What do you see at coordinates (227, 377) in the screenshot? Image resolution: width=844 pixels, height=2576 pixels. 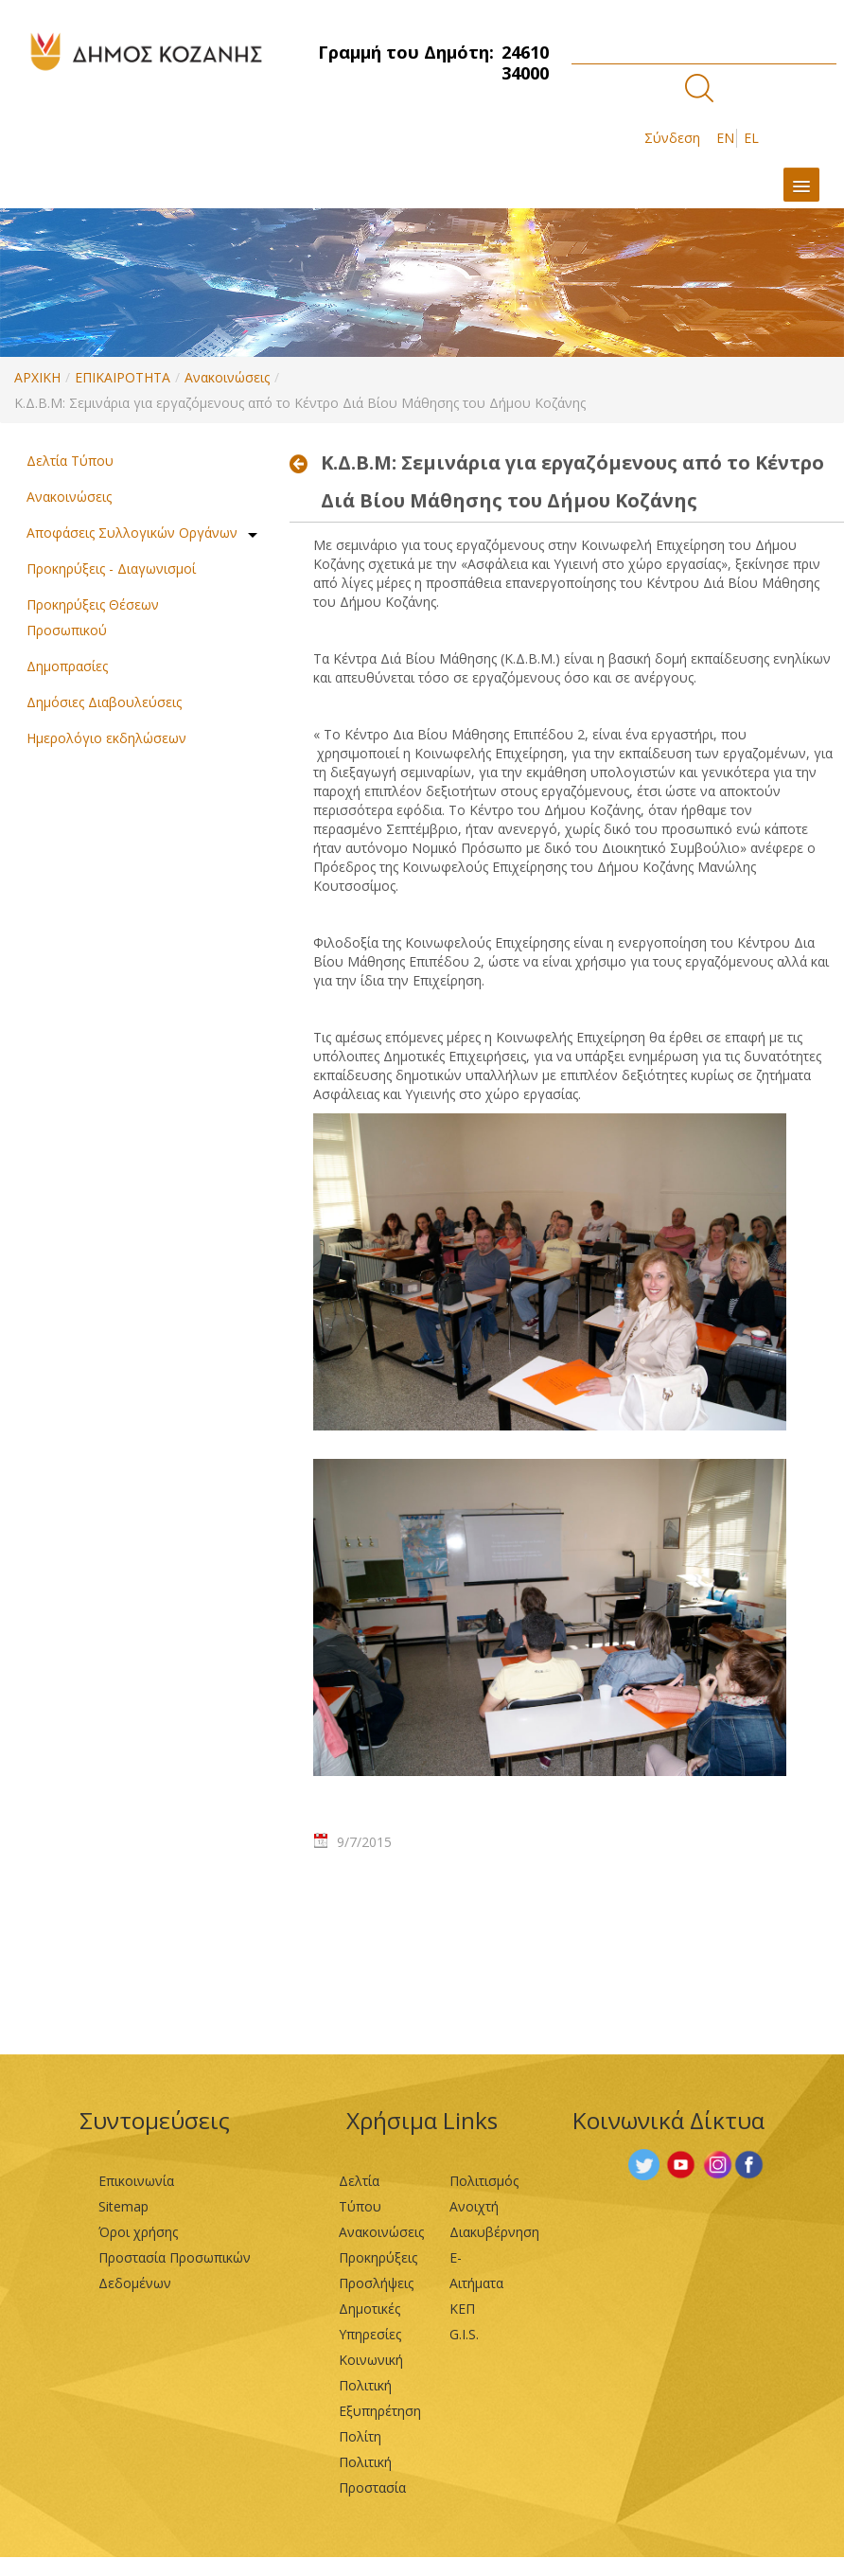 I see `Ανακοινώσεις` at bounding box center [227, 377].